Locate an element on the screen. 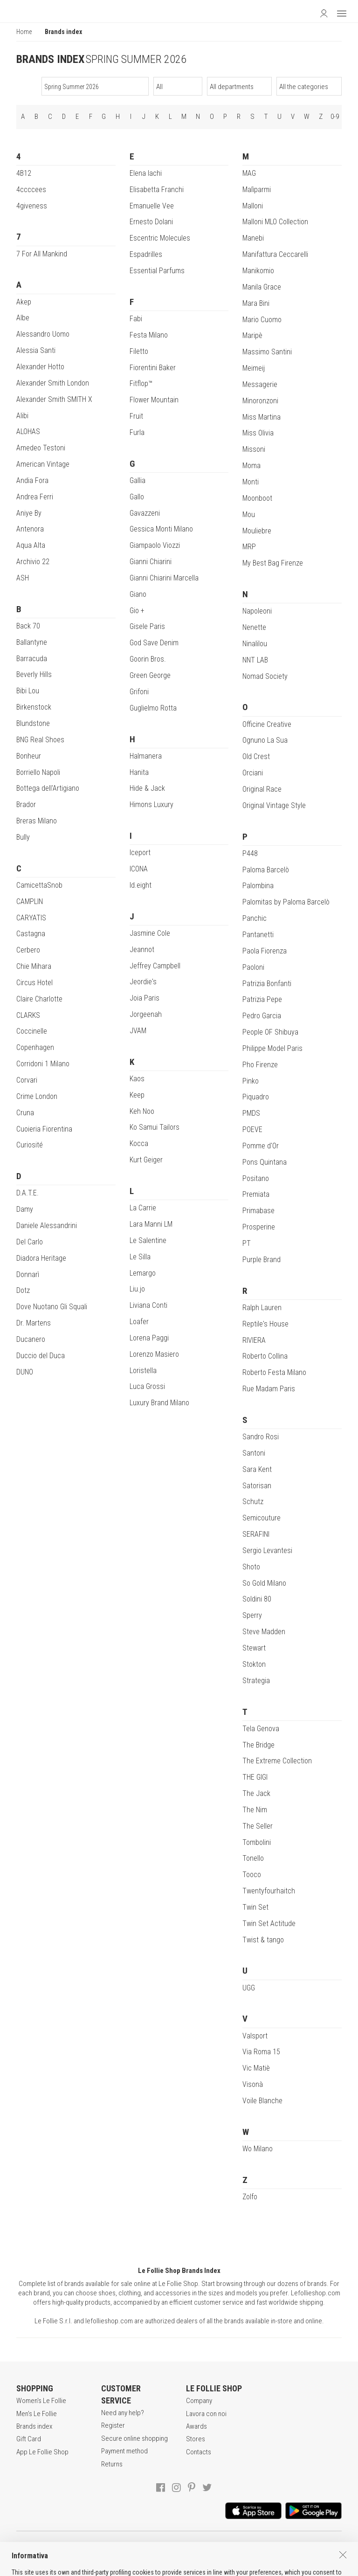 This screenshot has height=2576, width=358. Iceport is located at coordinates (140, 852).